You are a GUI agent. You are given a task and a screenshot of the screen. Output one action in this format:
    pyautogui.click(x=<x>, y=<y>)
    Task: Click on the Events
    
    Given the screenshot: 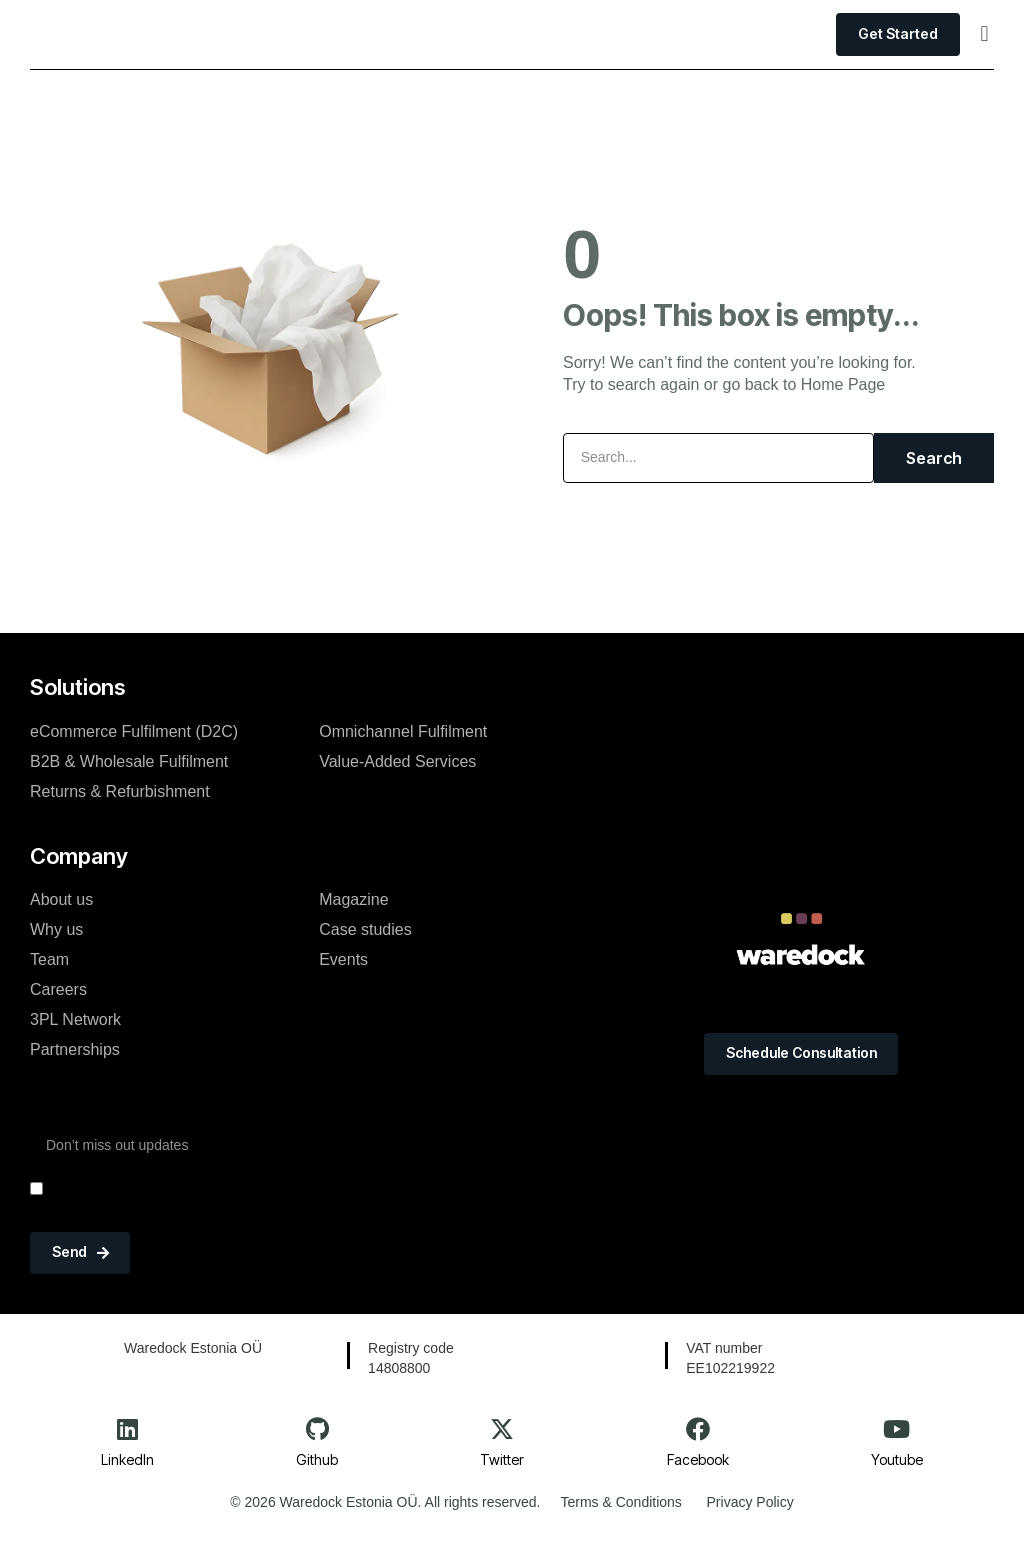 What is the action you would take?
    pyautogui.click(x=343, y=959)
    